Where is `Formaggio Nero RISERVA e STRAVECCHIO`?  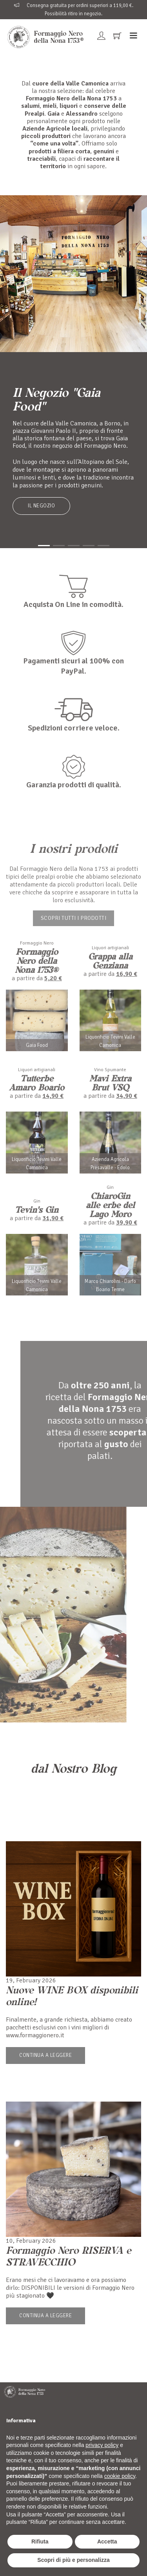
Formaggio Nero RISERVA e STRAVECCHIO is located at coordinates (68, 2256).